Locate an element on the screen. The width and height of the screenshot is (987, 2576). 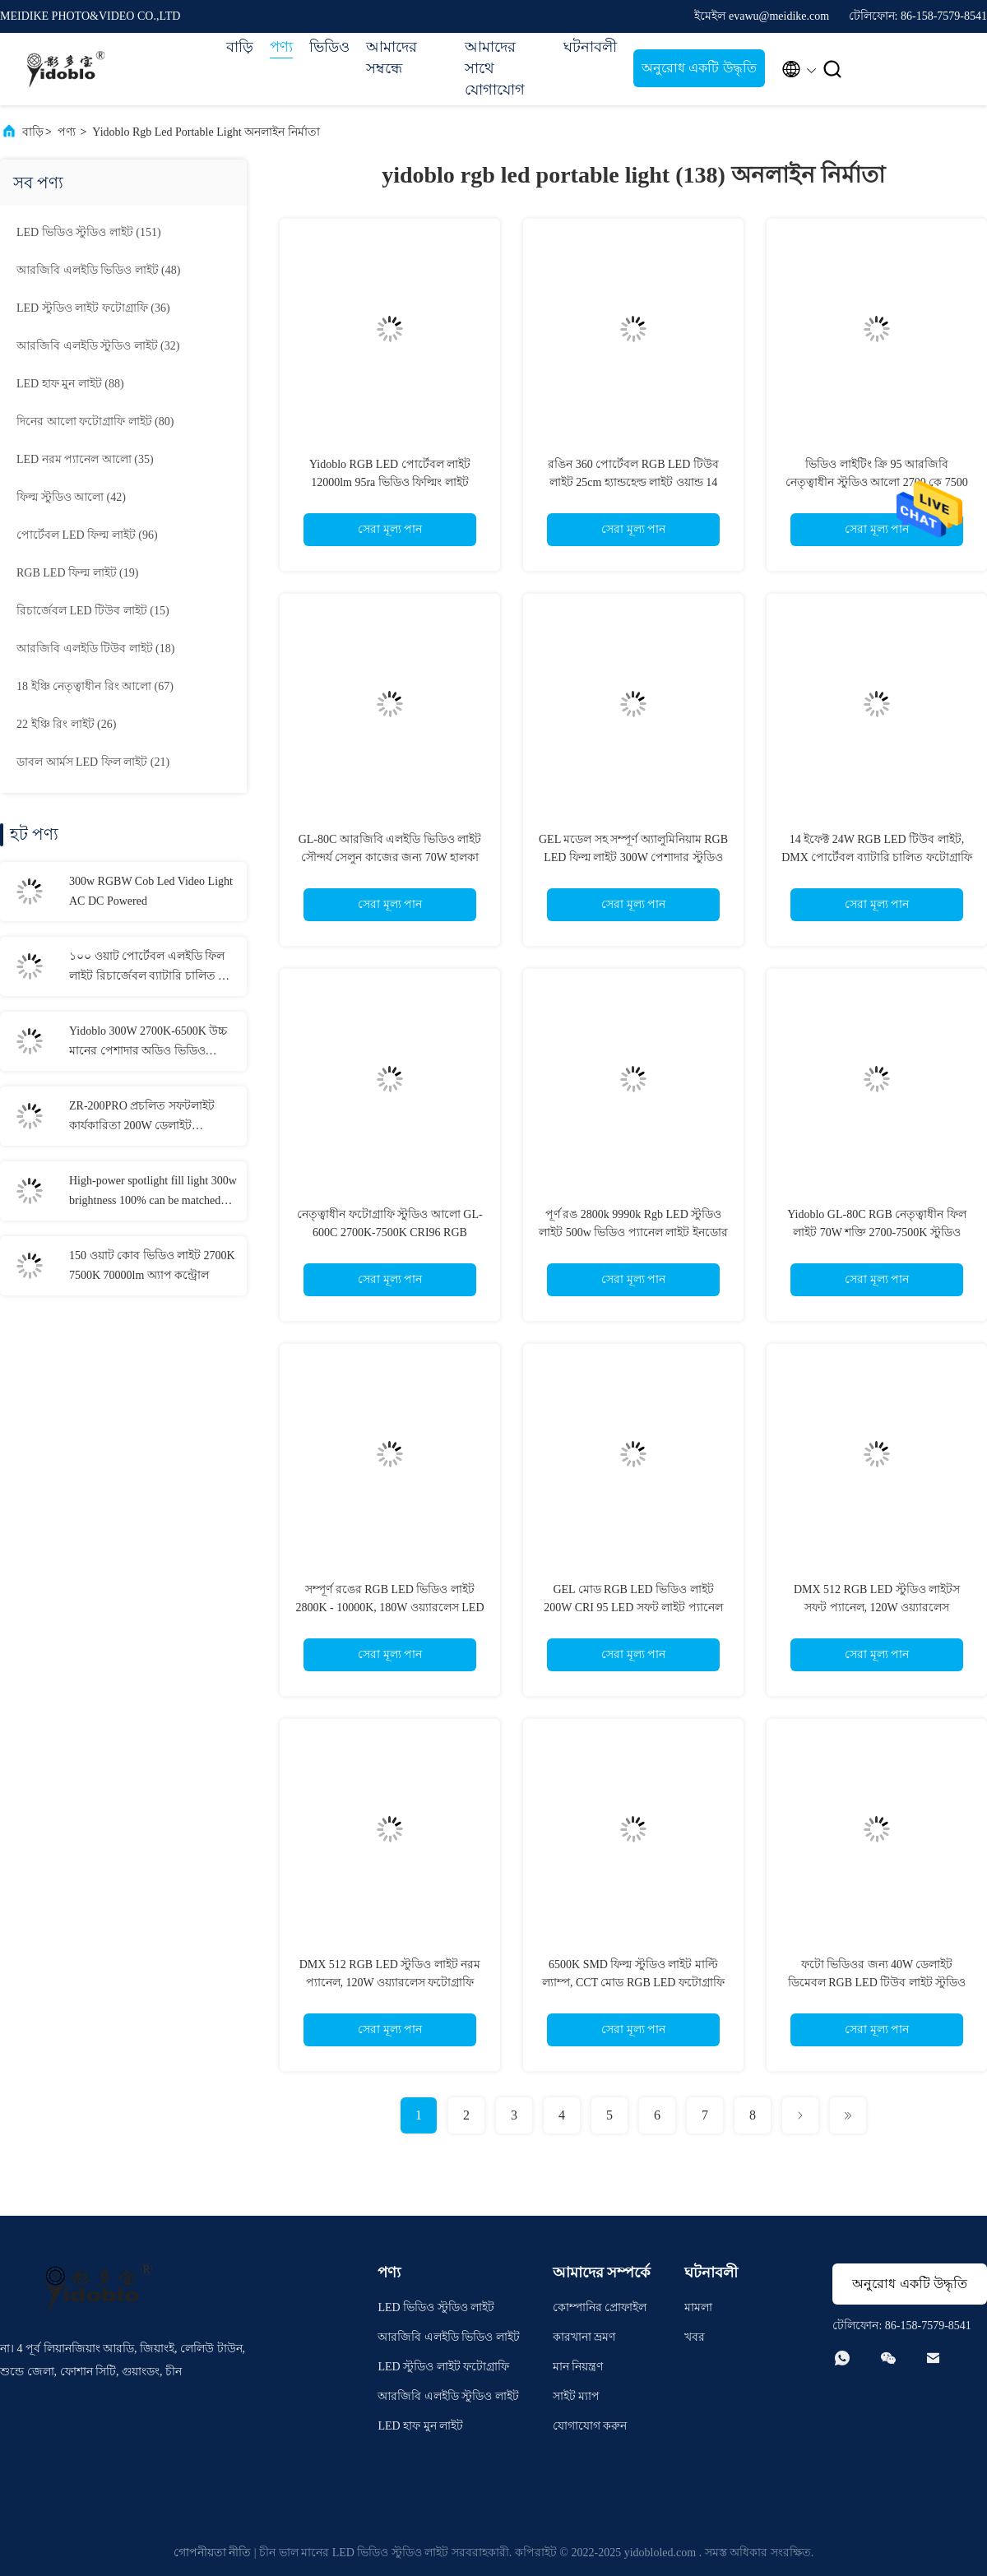
বাড়ি is located at coordinates (239, 47).